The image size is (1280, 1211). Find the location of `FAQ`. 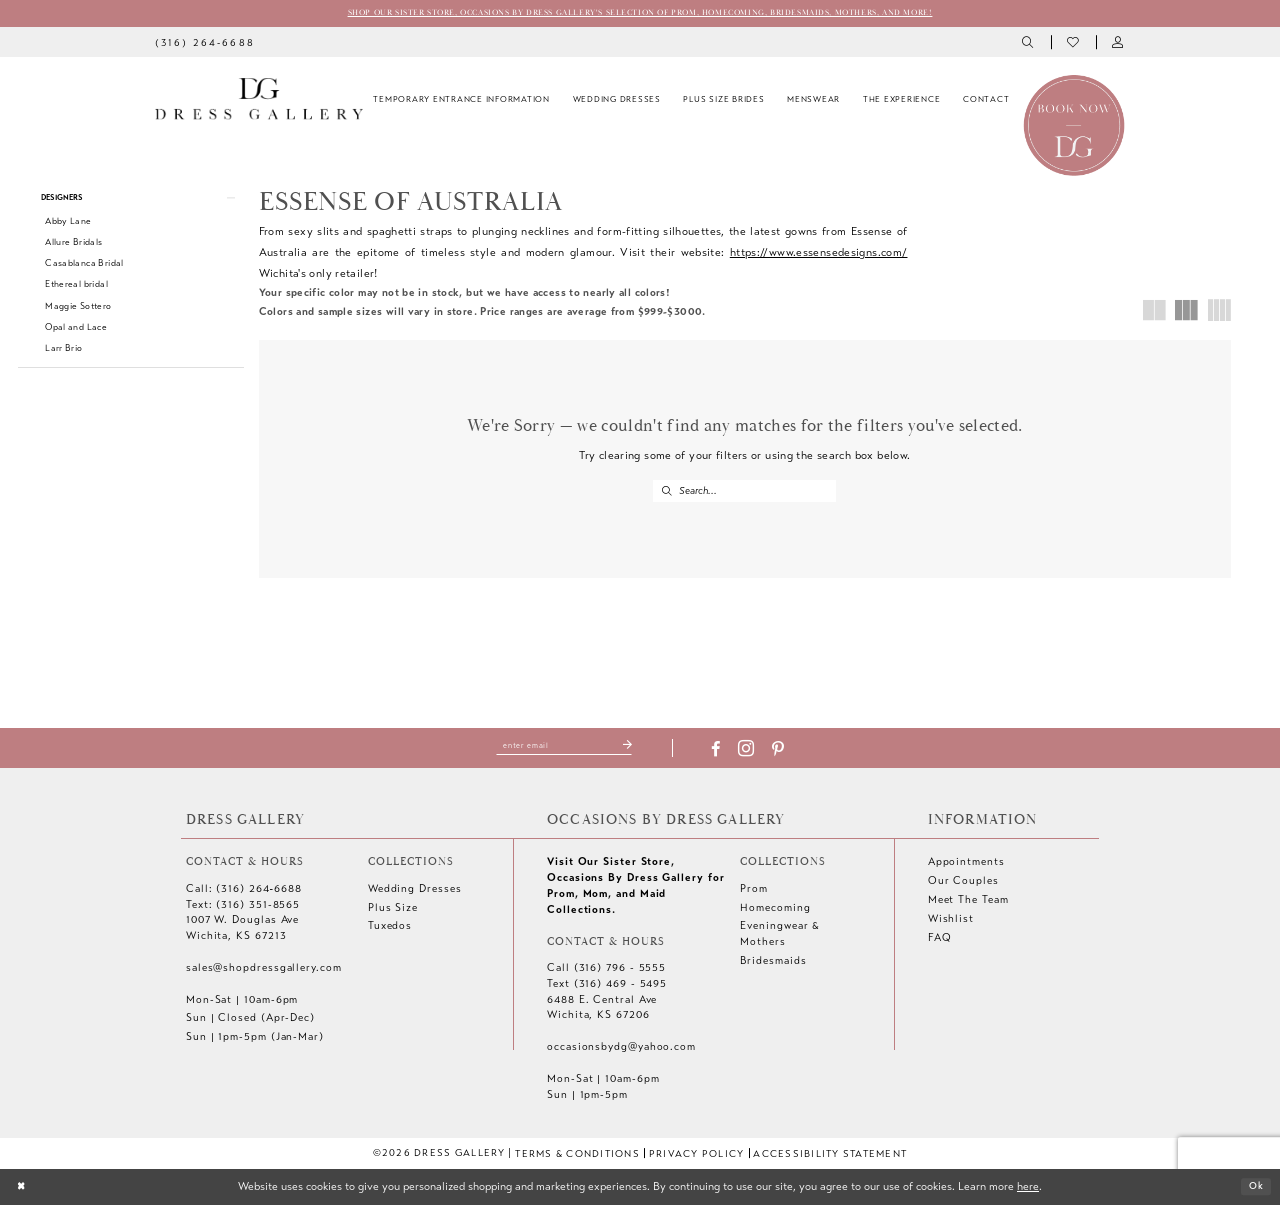

FAQ is located at coordinates (940, 943).